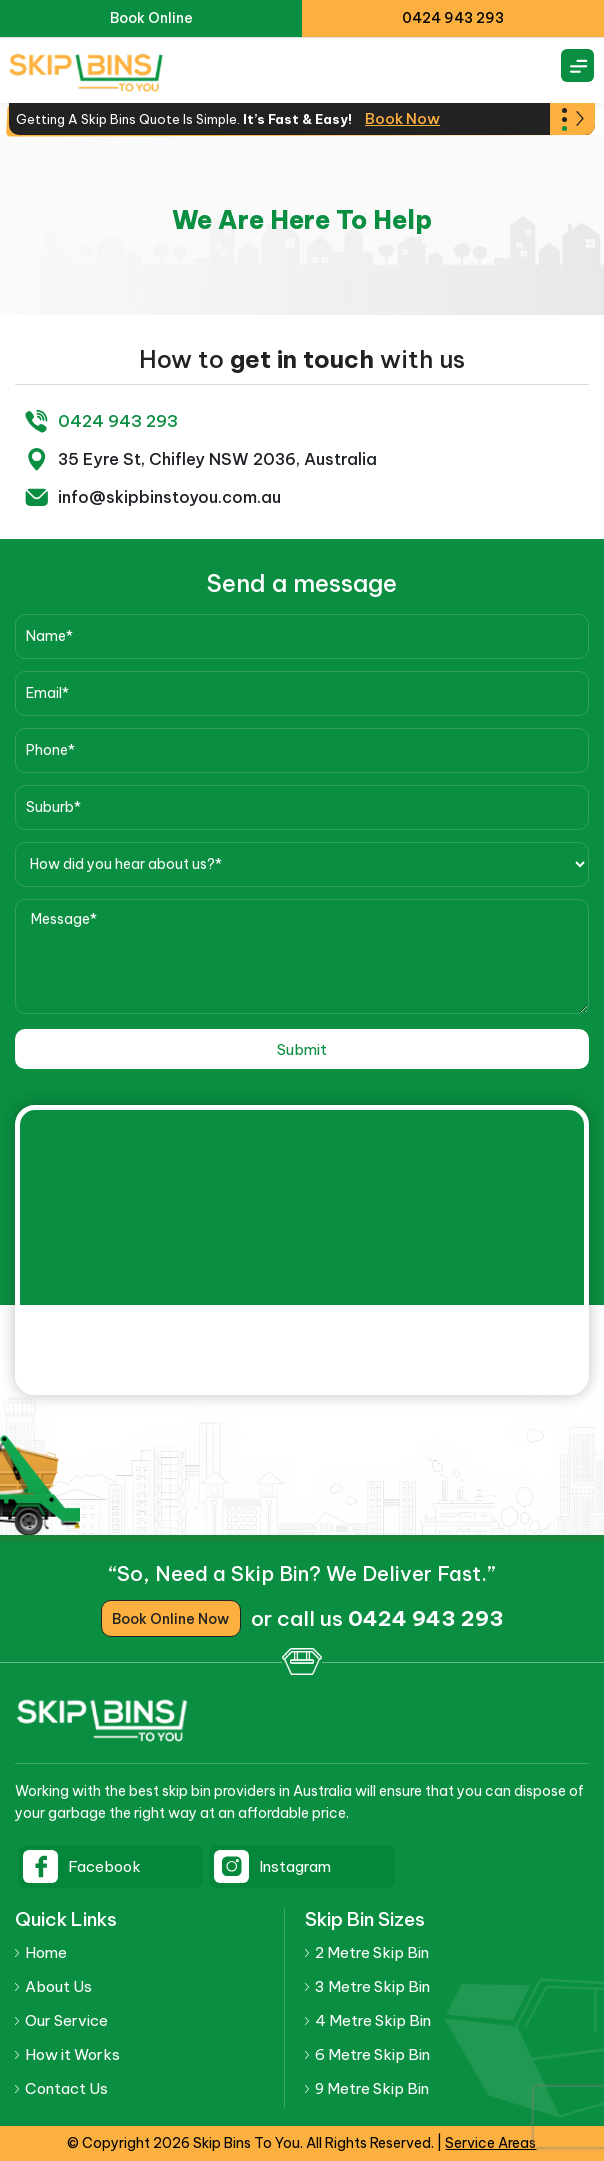 This screenshot has height=2161, width=604. What do you see at coordinates (579, 66) in the screenshot?
I see `[Right Menu Button]` at bounding box center [579, 66].